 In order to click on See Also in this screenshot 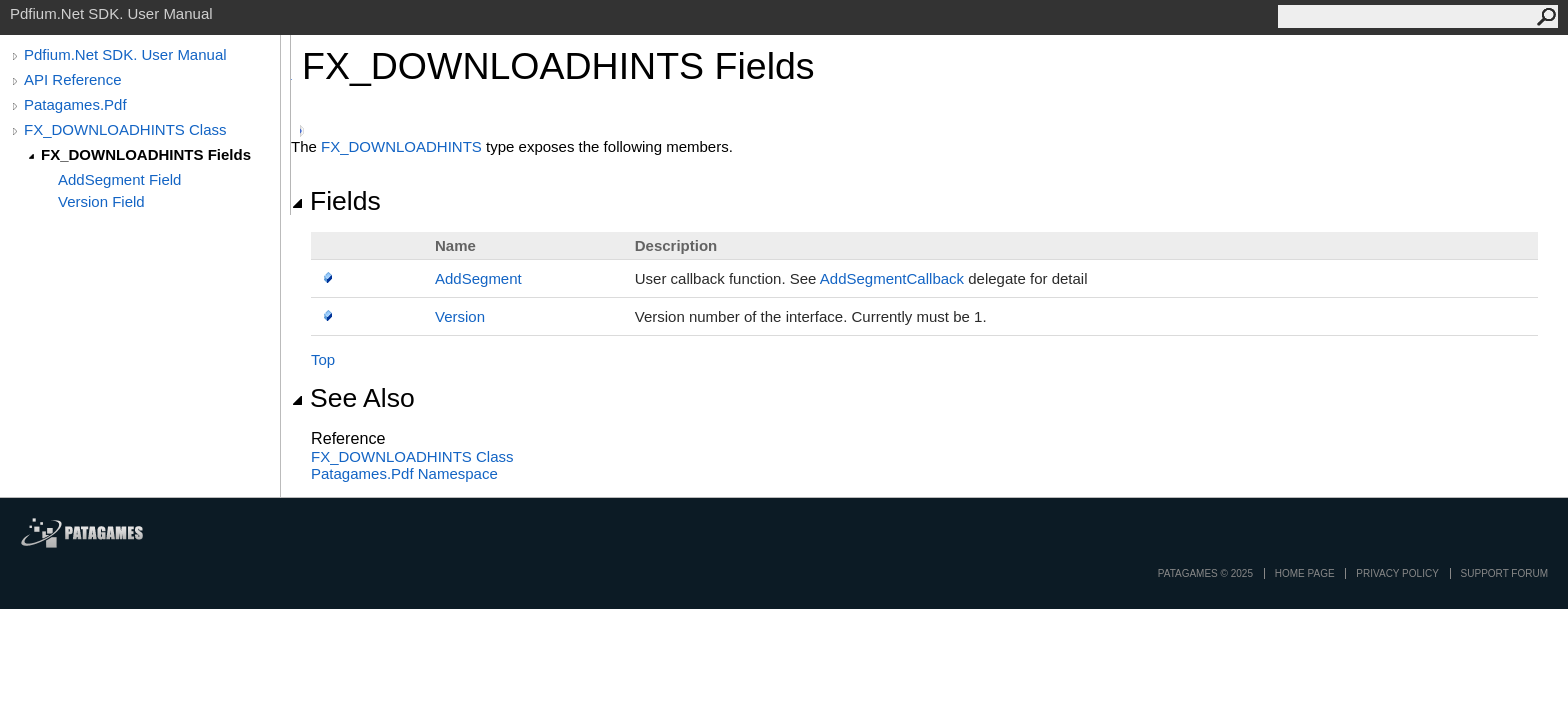, I will do `click(353, 398)`.